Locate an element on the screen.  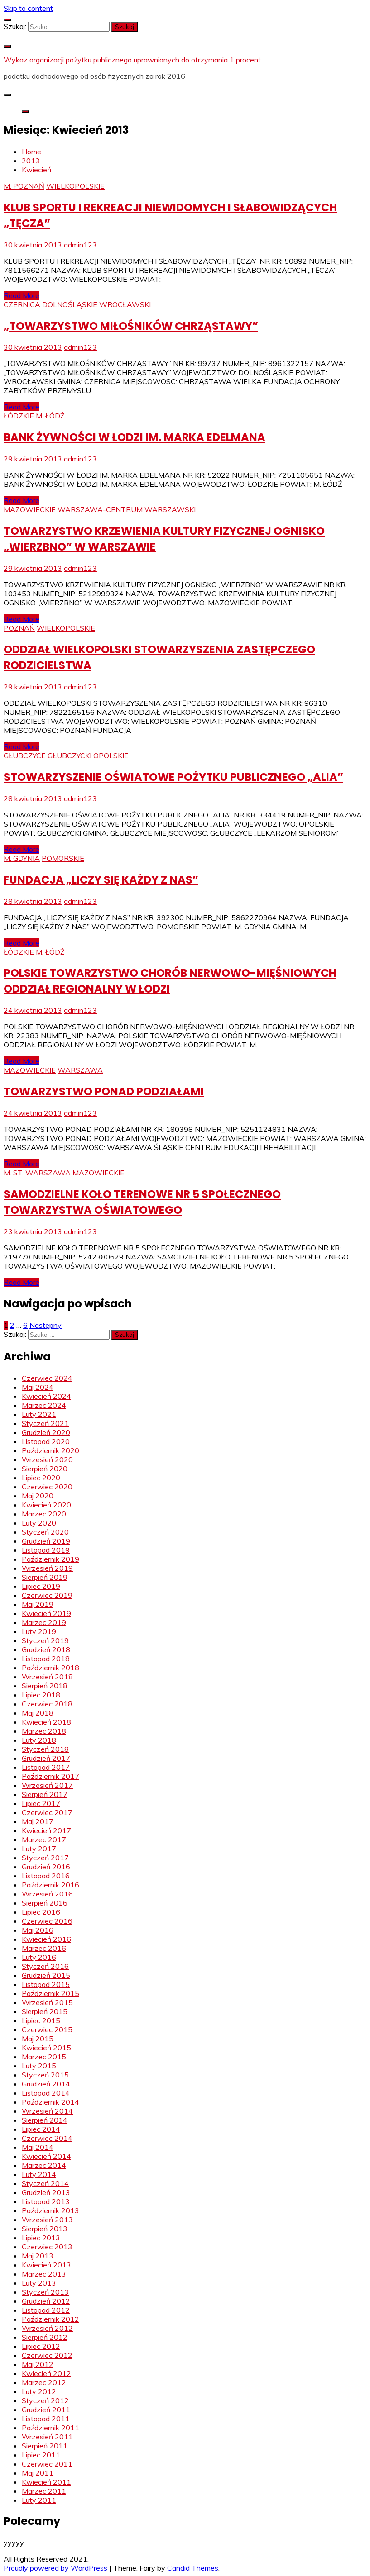
Lipiec 2011 is located at coordinates (41, 2454).